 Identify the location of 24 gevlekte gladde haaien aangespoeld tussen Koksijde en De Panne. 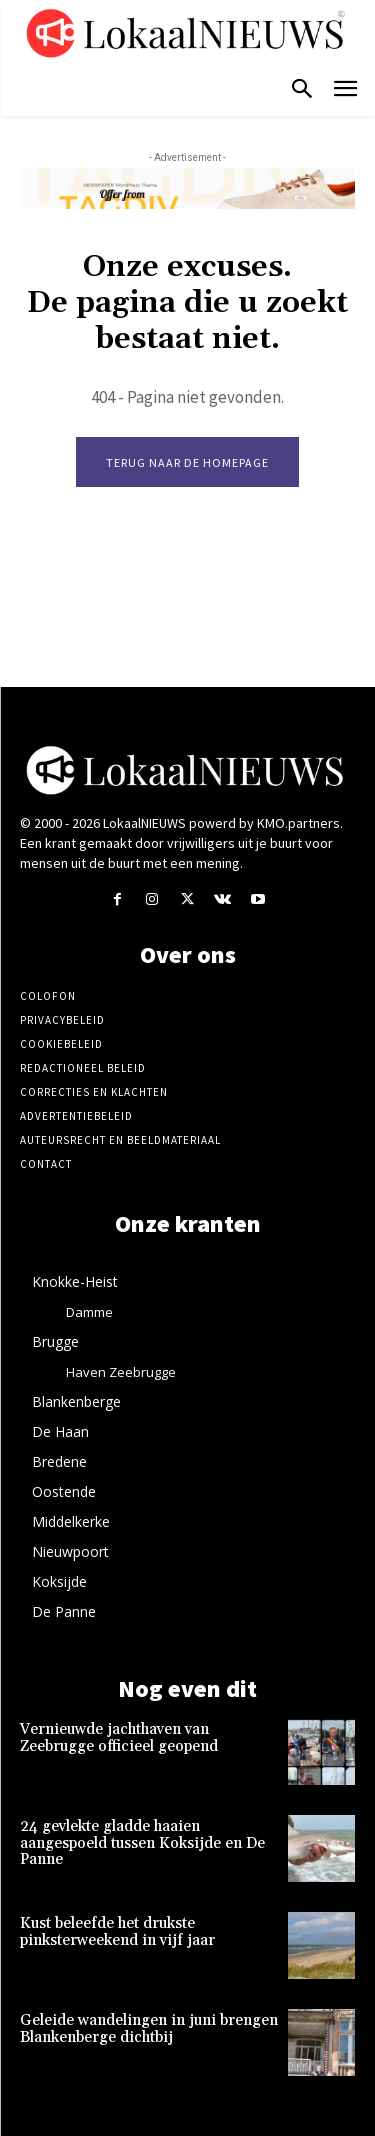
(142, 1843).